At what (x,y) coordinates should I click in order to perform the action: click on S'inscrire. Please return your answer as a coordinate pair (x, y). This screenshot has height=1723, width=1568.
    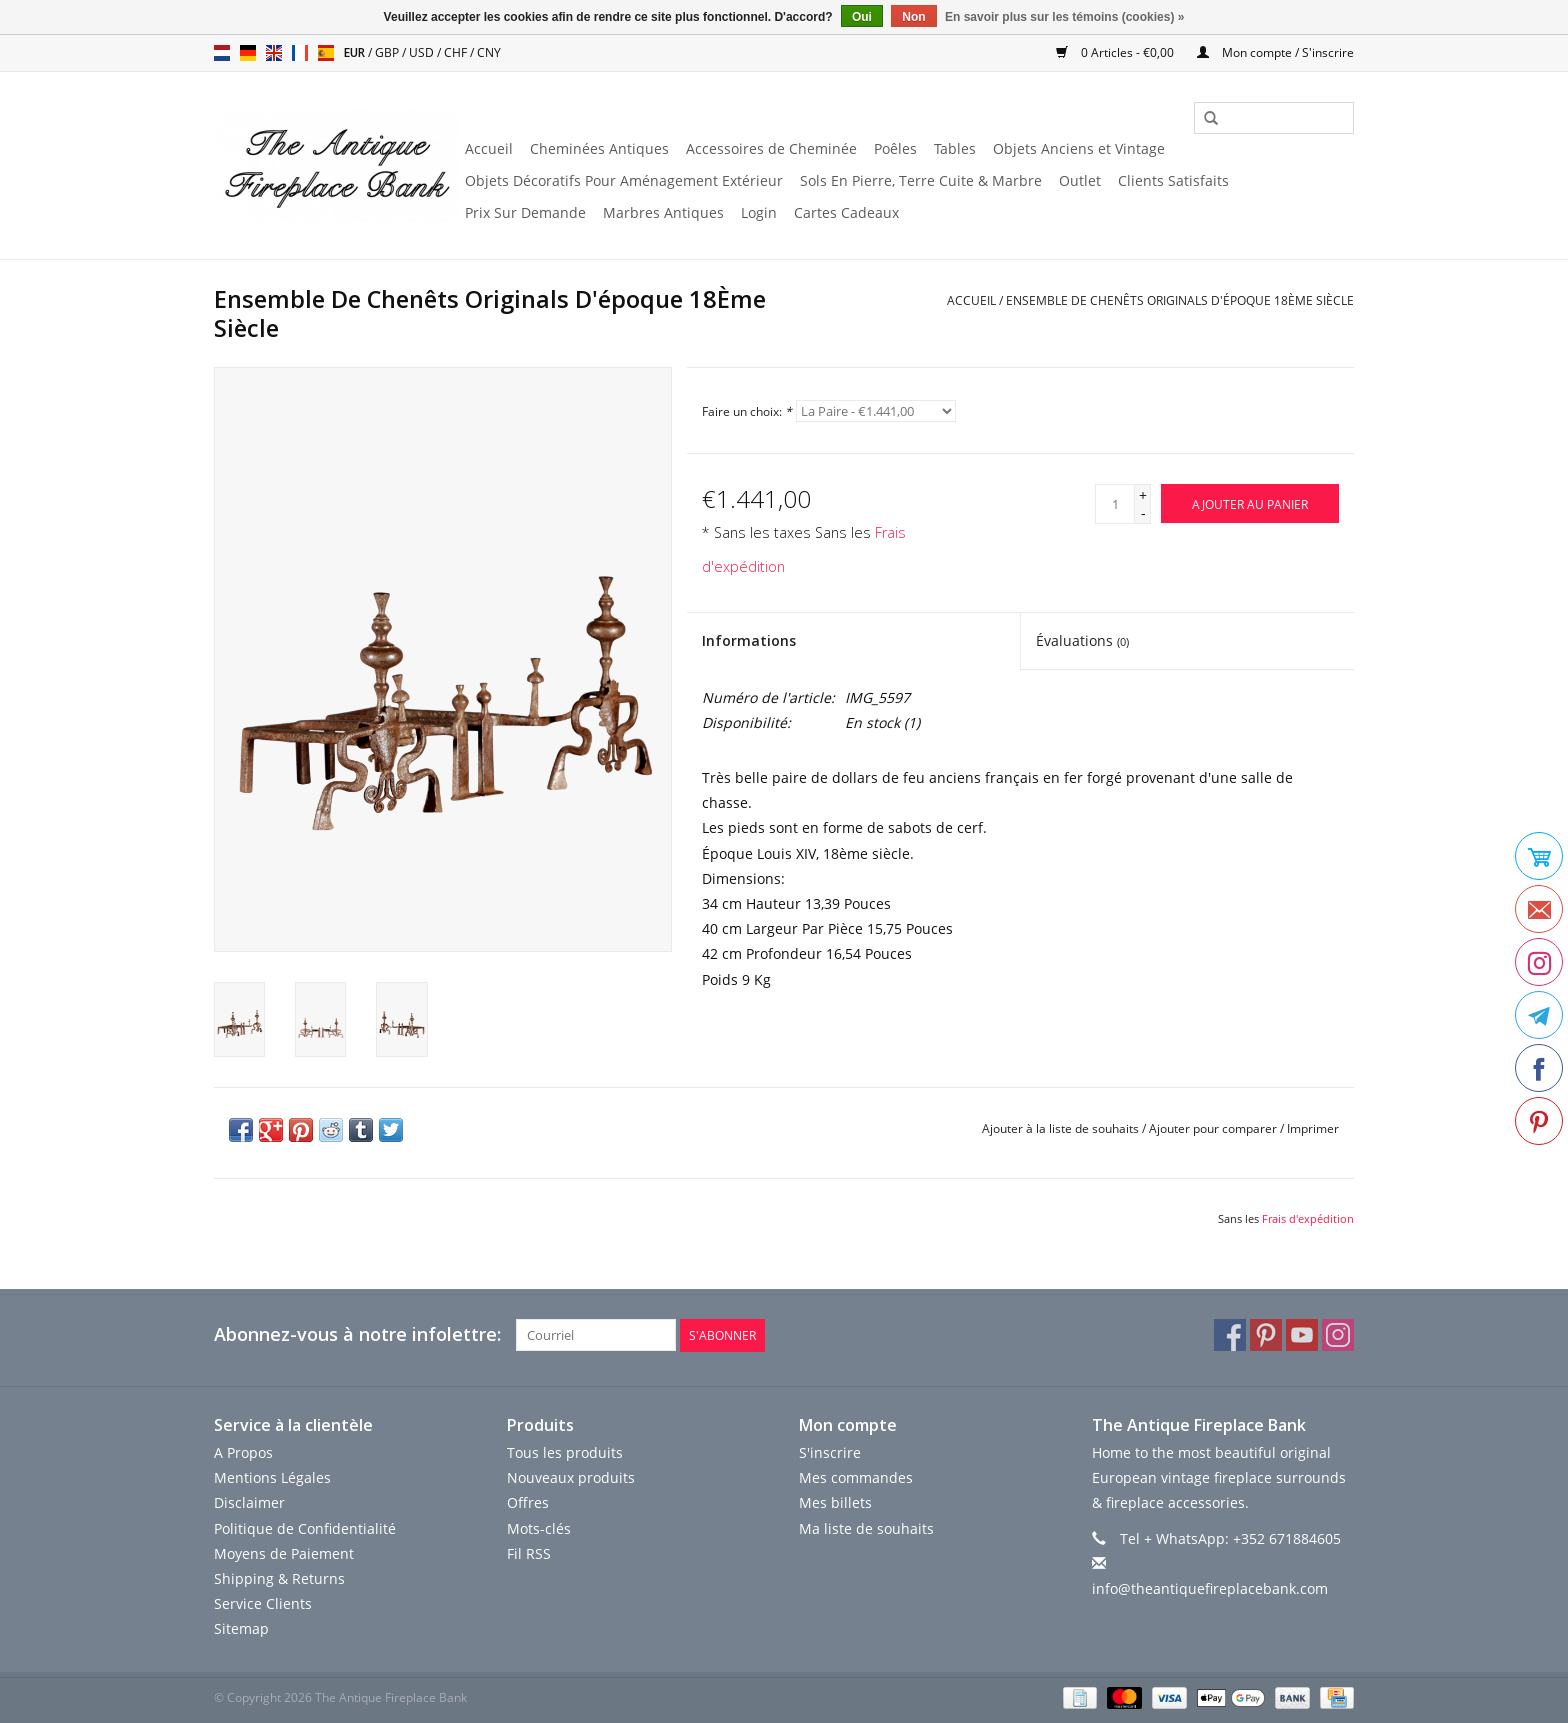
    Looking at the image, I should click on (830, 1452).